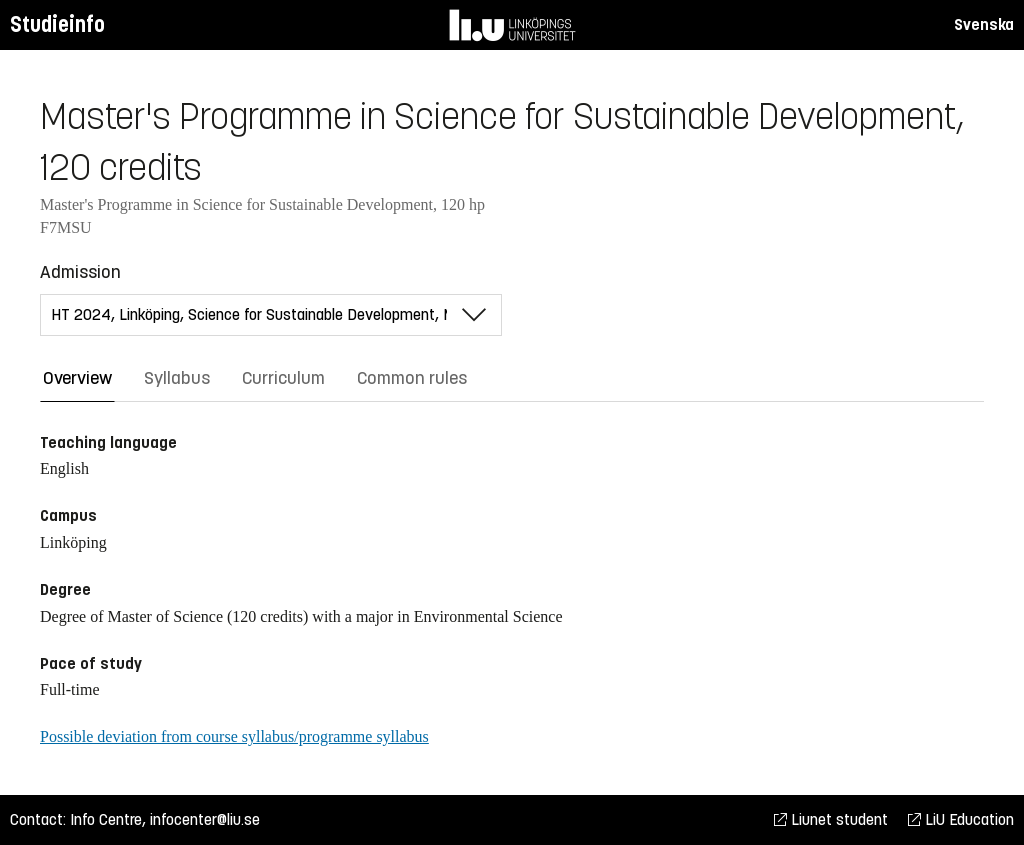  I want to click on Possible deviation from course syllabus/programme syllabus, so click(234, 736).